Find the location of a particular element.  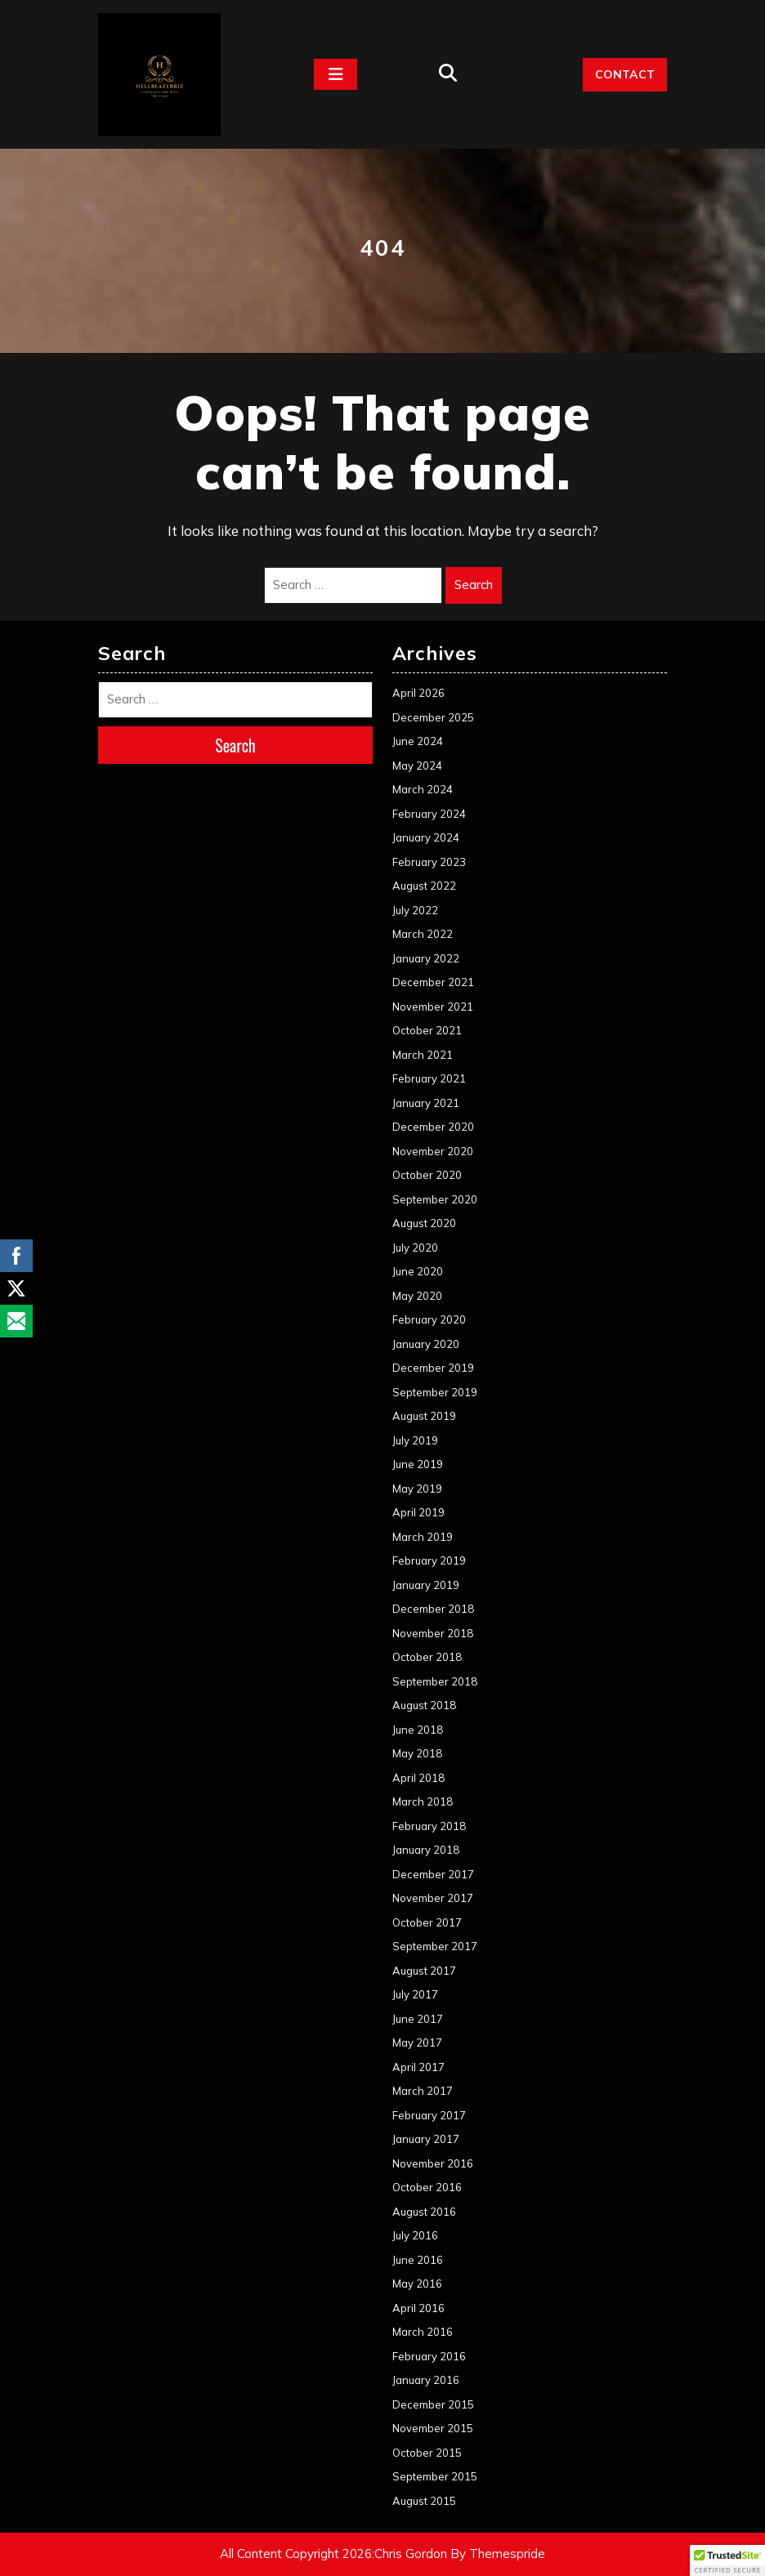

February 2021 is located at coordinates (429, 1078).